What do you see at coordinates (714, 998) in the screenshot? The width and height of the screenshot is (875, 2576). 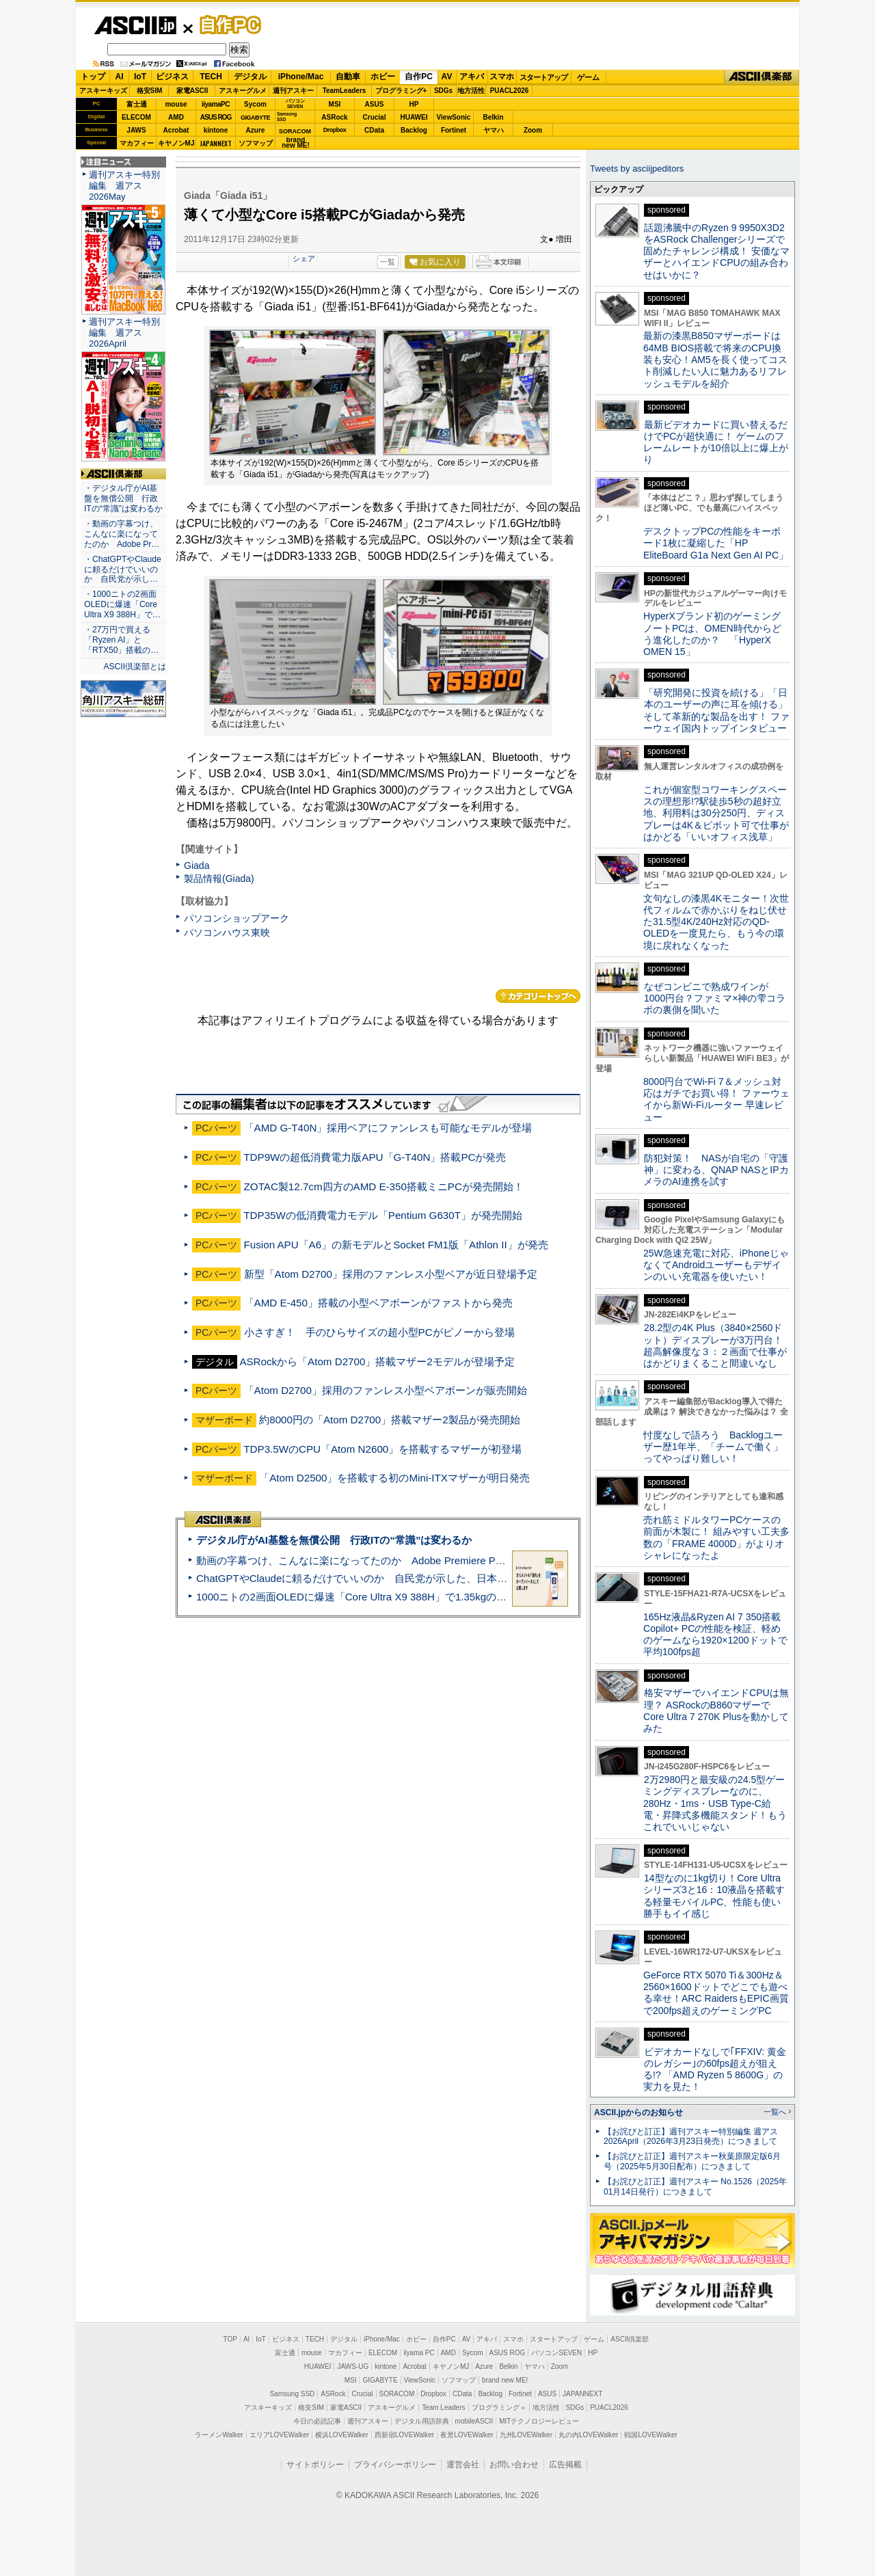 I see `なぜコンビニで熟成ワインが1000円台？ファミマ×神の雫コラボの裏側を聞いた` at bounding box center [714, 998].